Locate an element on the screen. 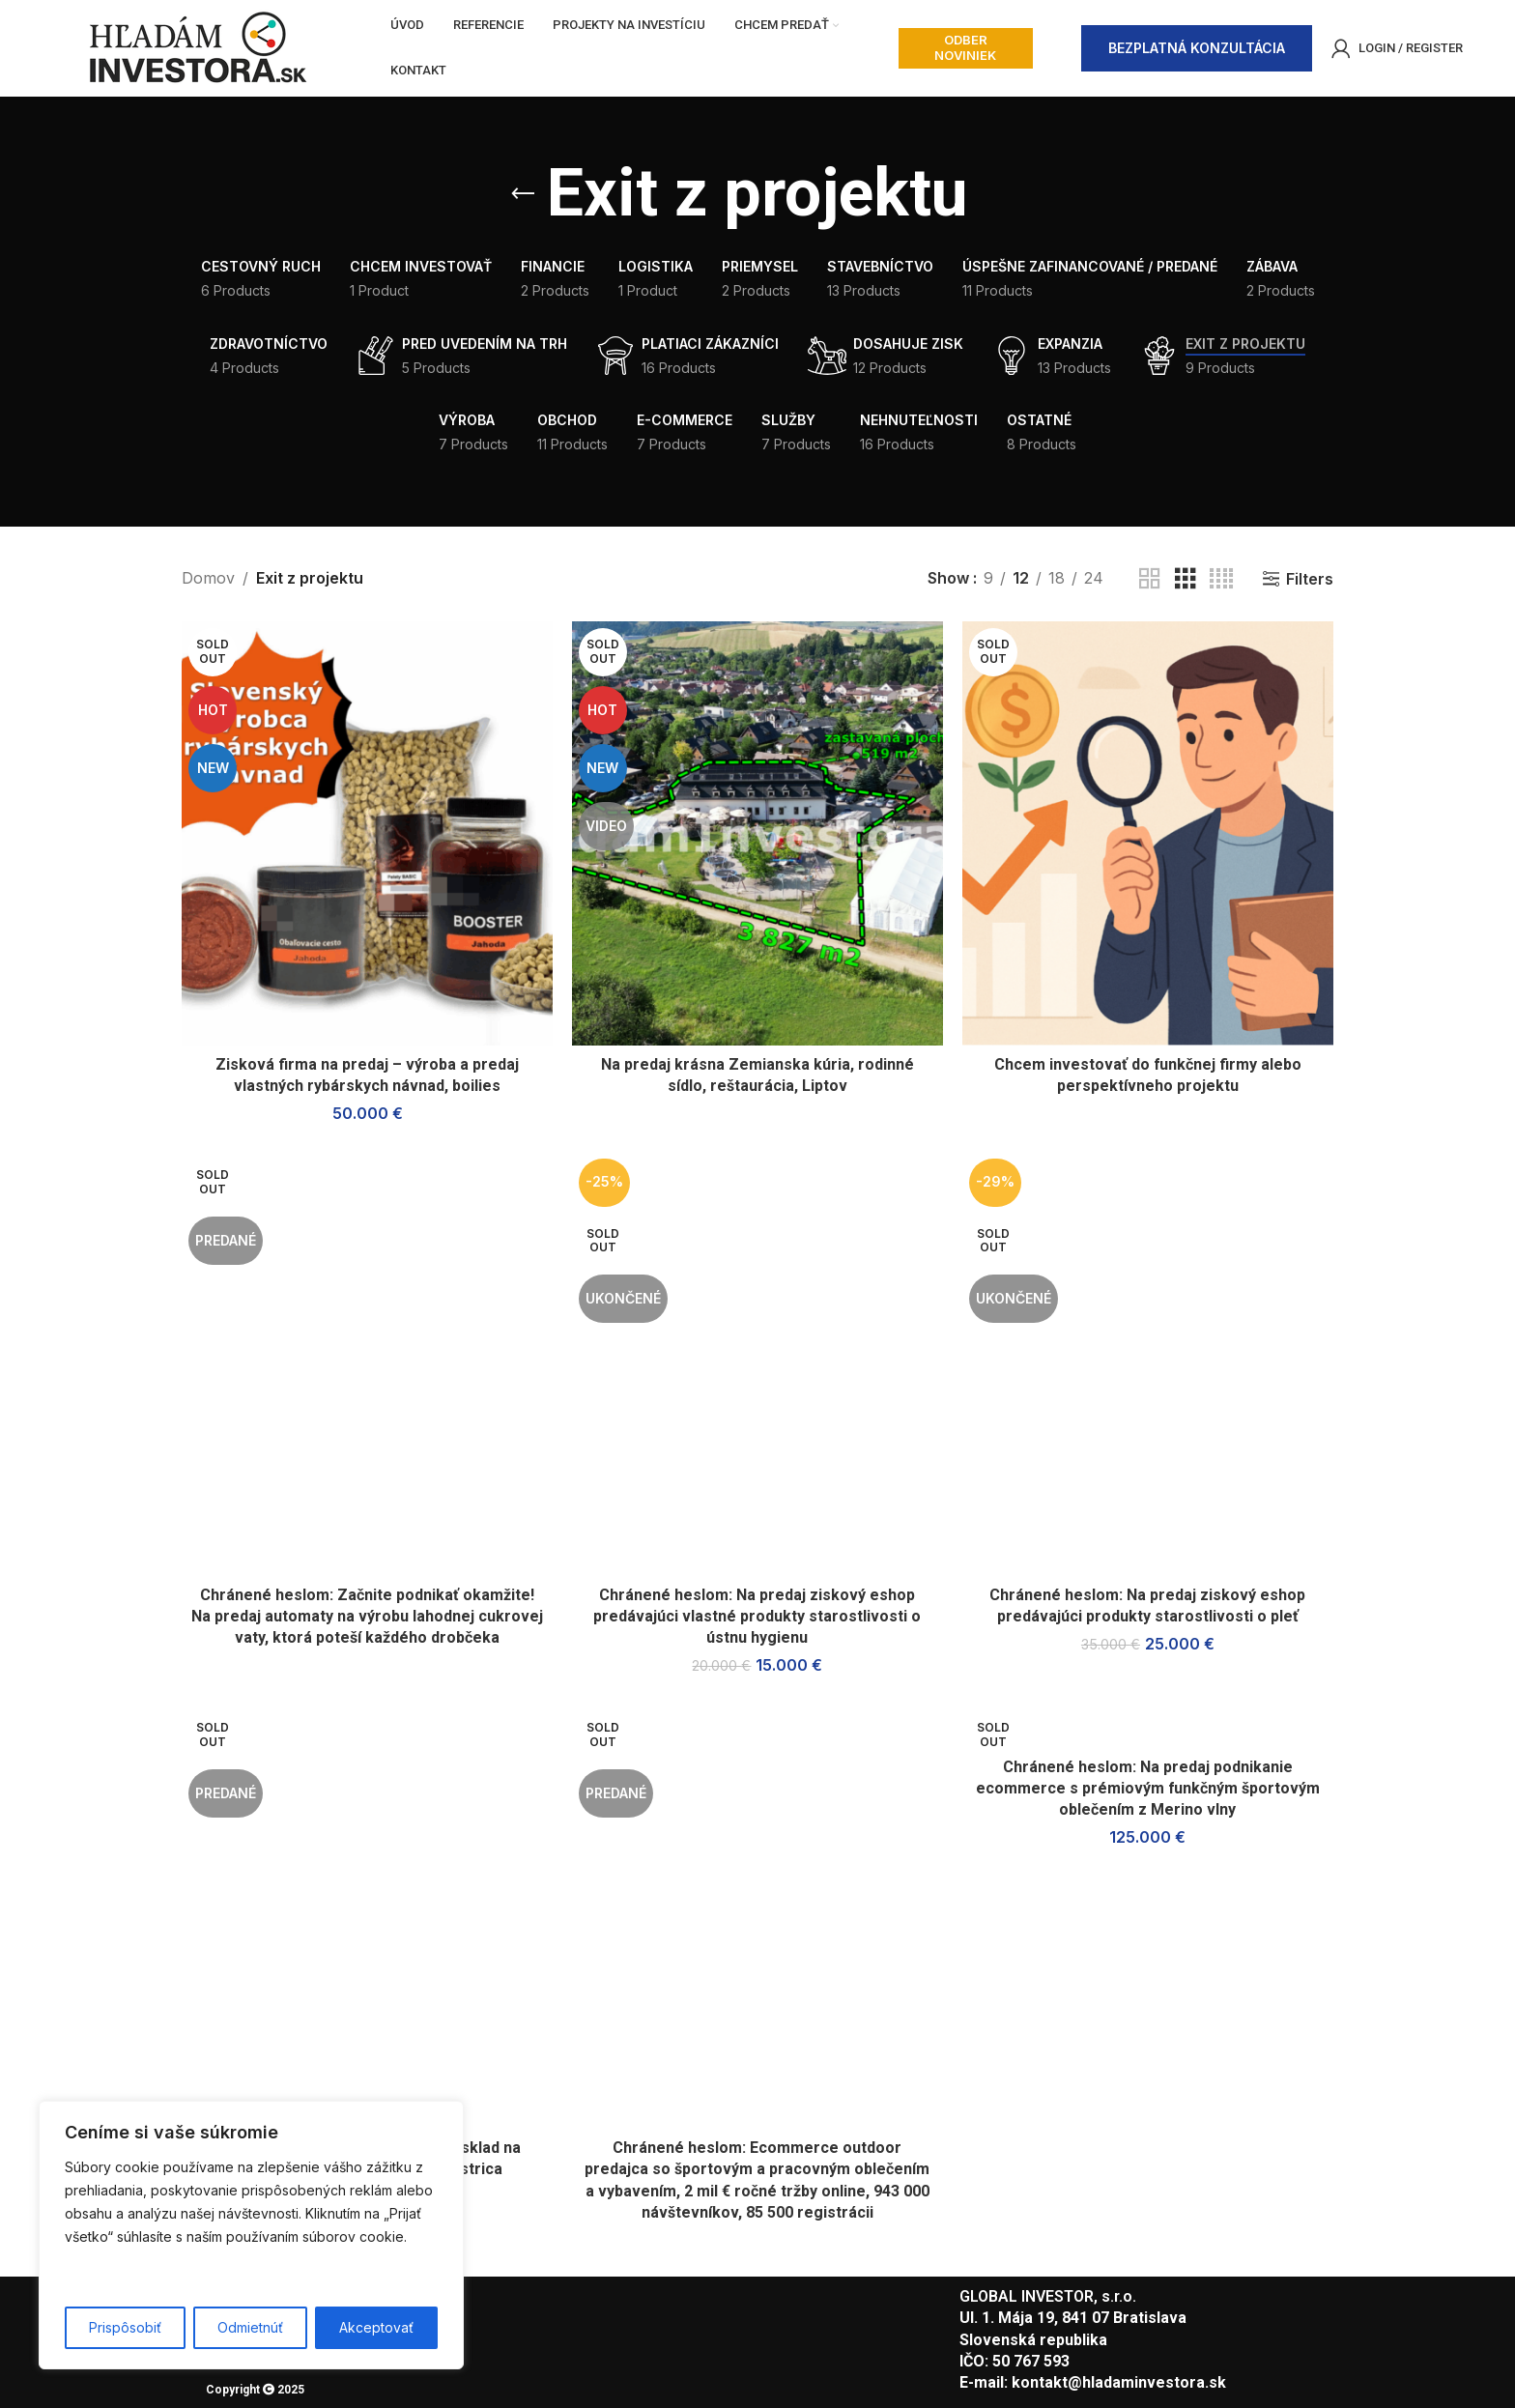 This screenshot has width=1515, height=2408. [Na predaj krásna Zemianska kúria, rodinné sídlo, reštaurácia, Liptov] is located at coordinates (757, 834).